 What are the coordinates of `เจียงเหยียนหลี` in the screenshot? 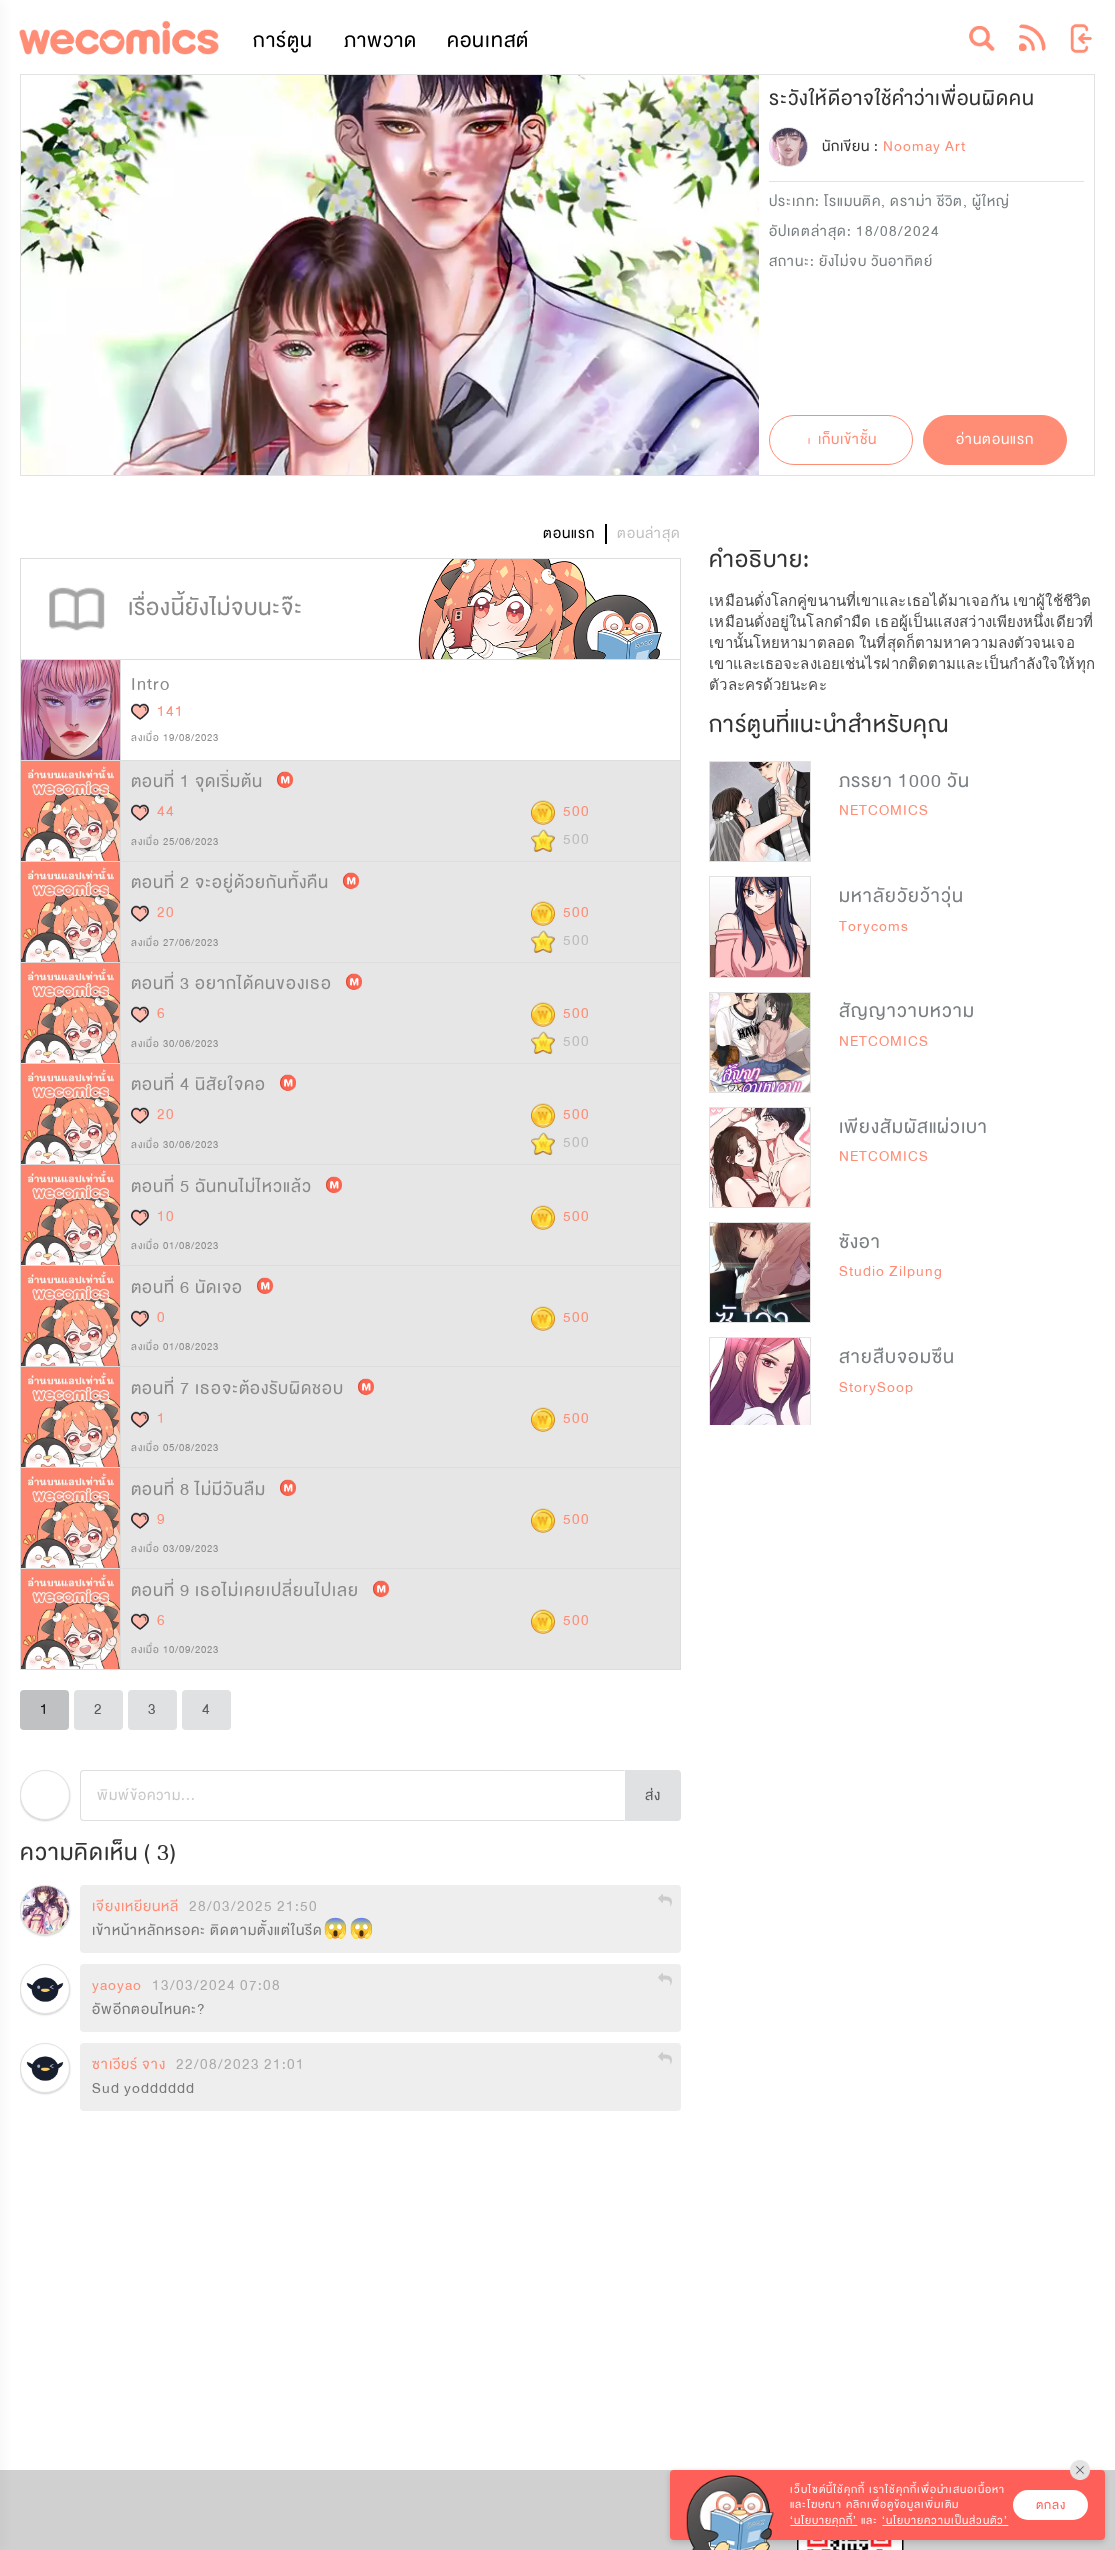 It's located at (135, 1907).